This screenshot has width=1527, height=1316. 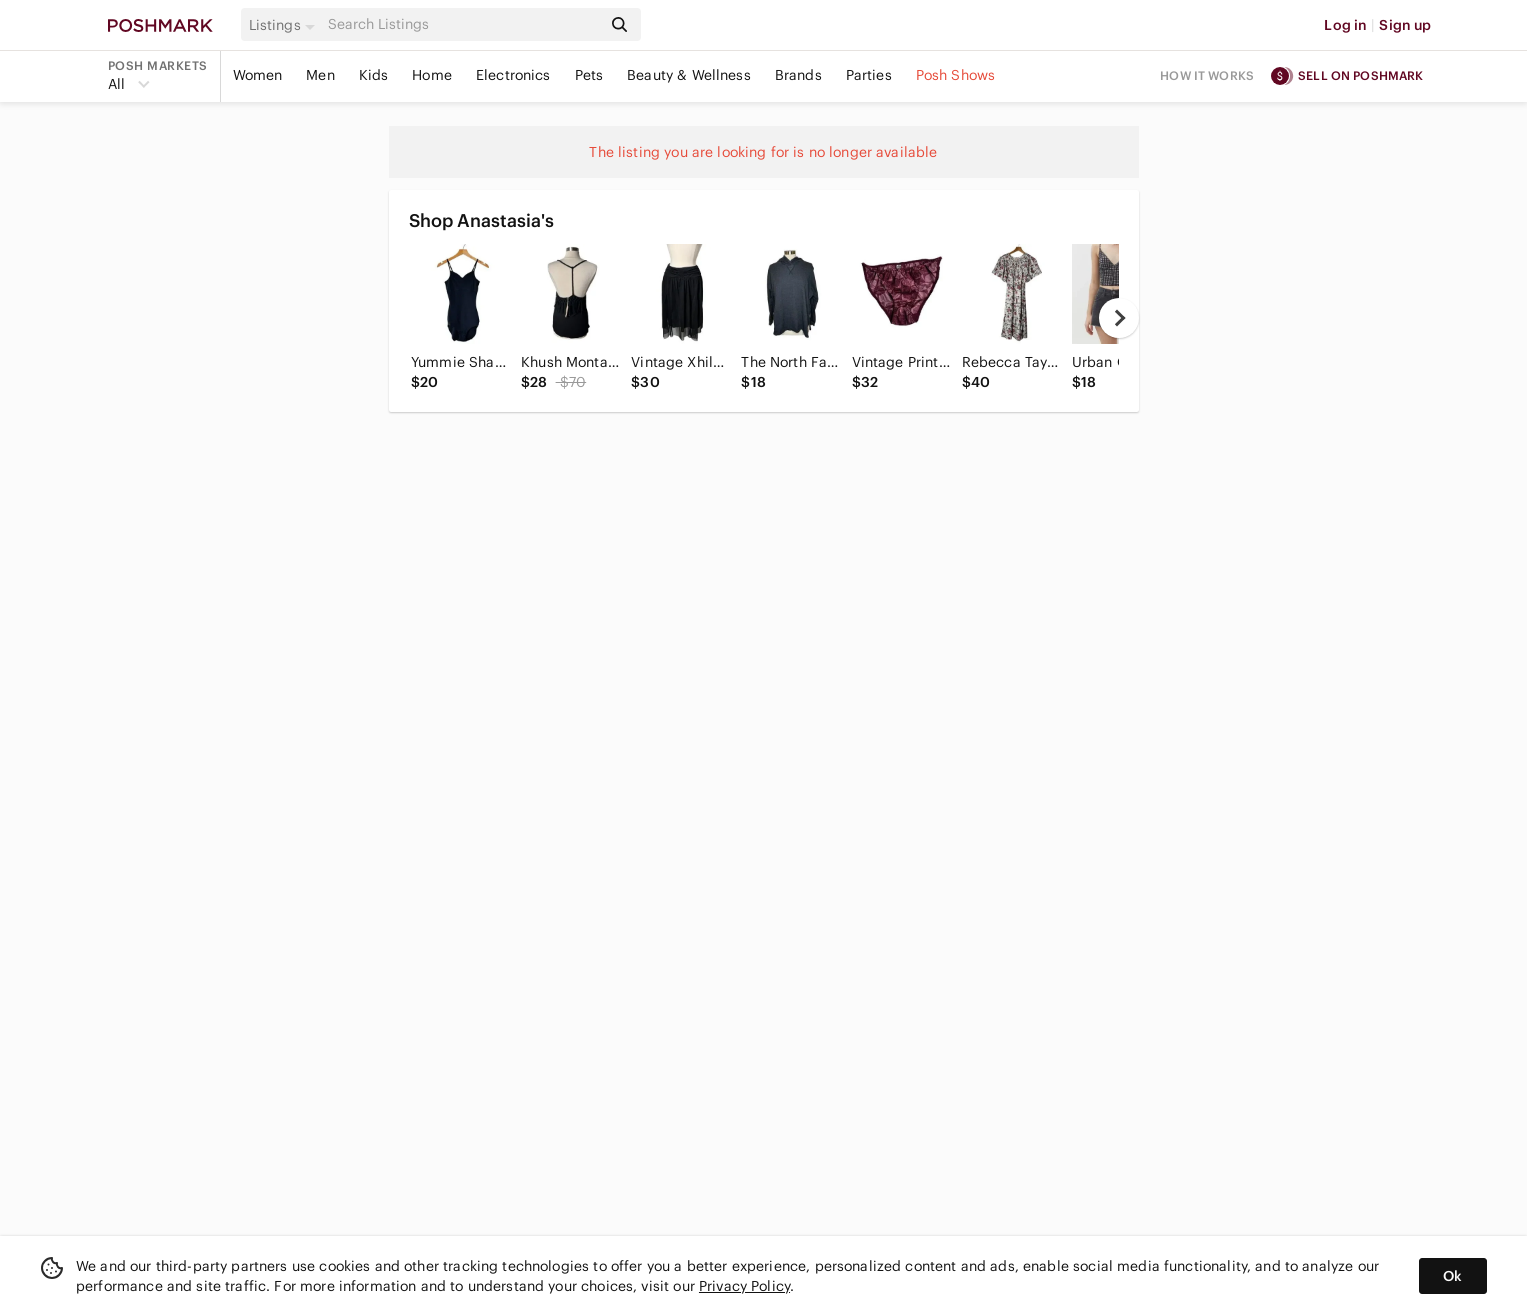 What do you see at coordinates (1119, 318) in the screenshot?
I see `[next]` at bounding box center [1119, 318].